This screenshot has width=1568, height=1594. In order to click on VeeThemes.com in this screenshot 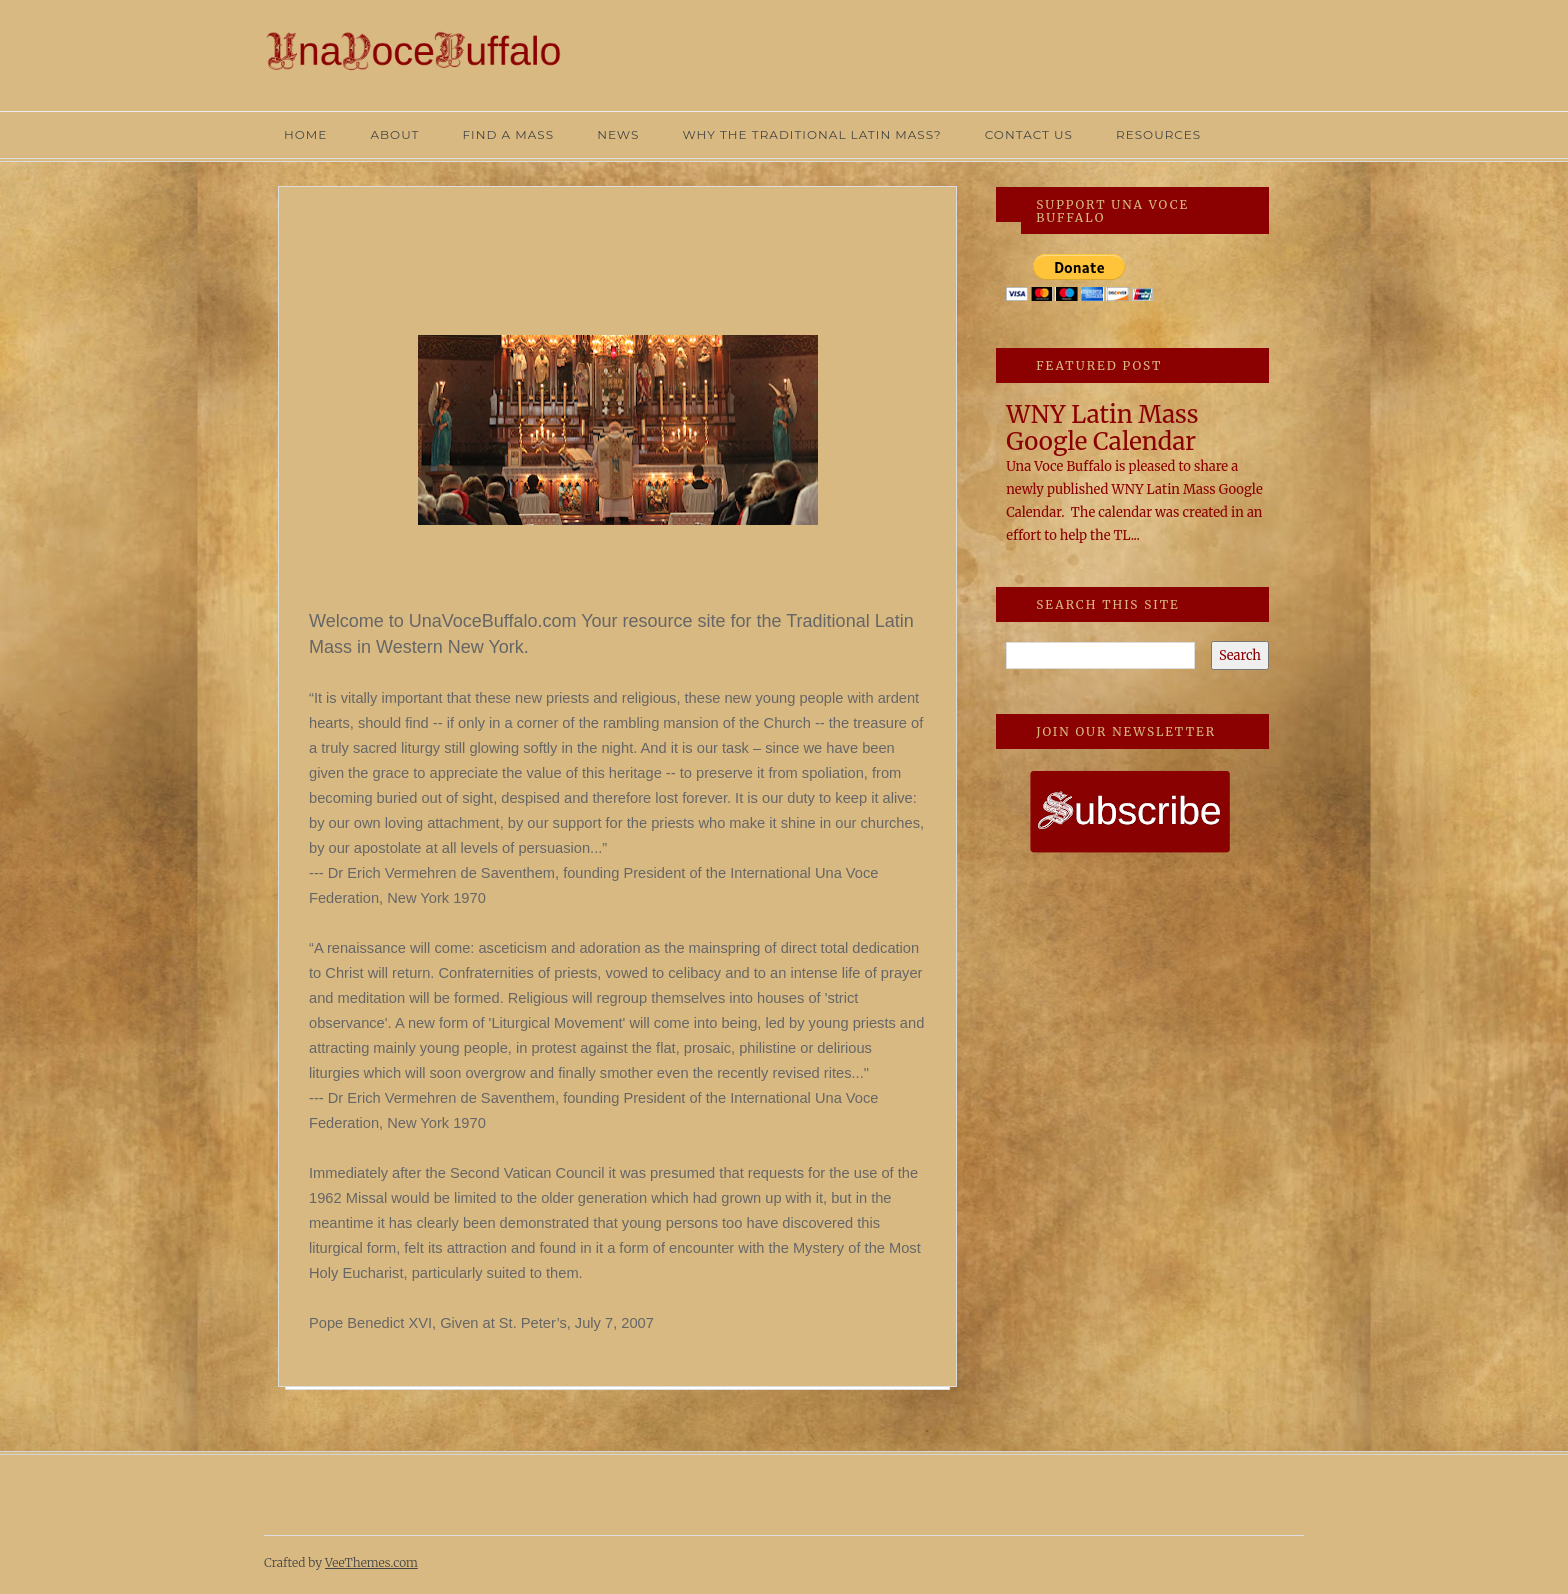, I will do `click(371, 1562)`.